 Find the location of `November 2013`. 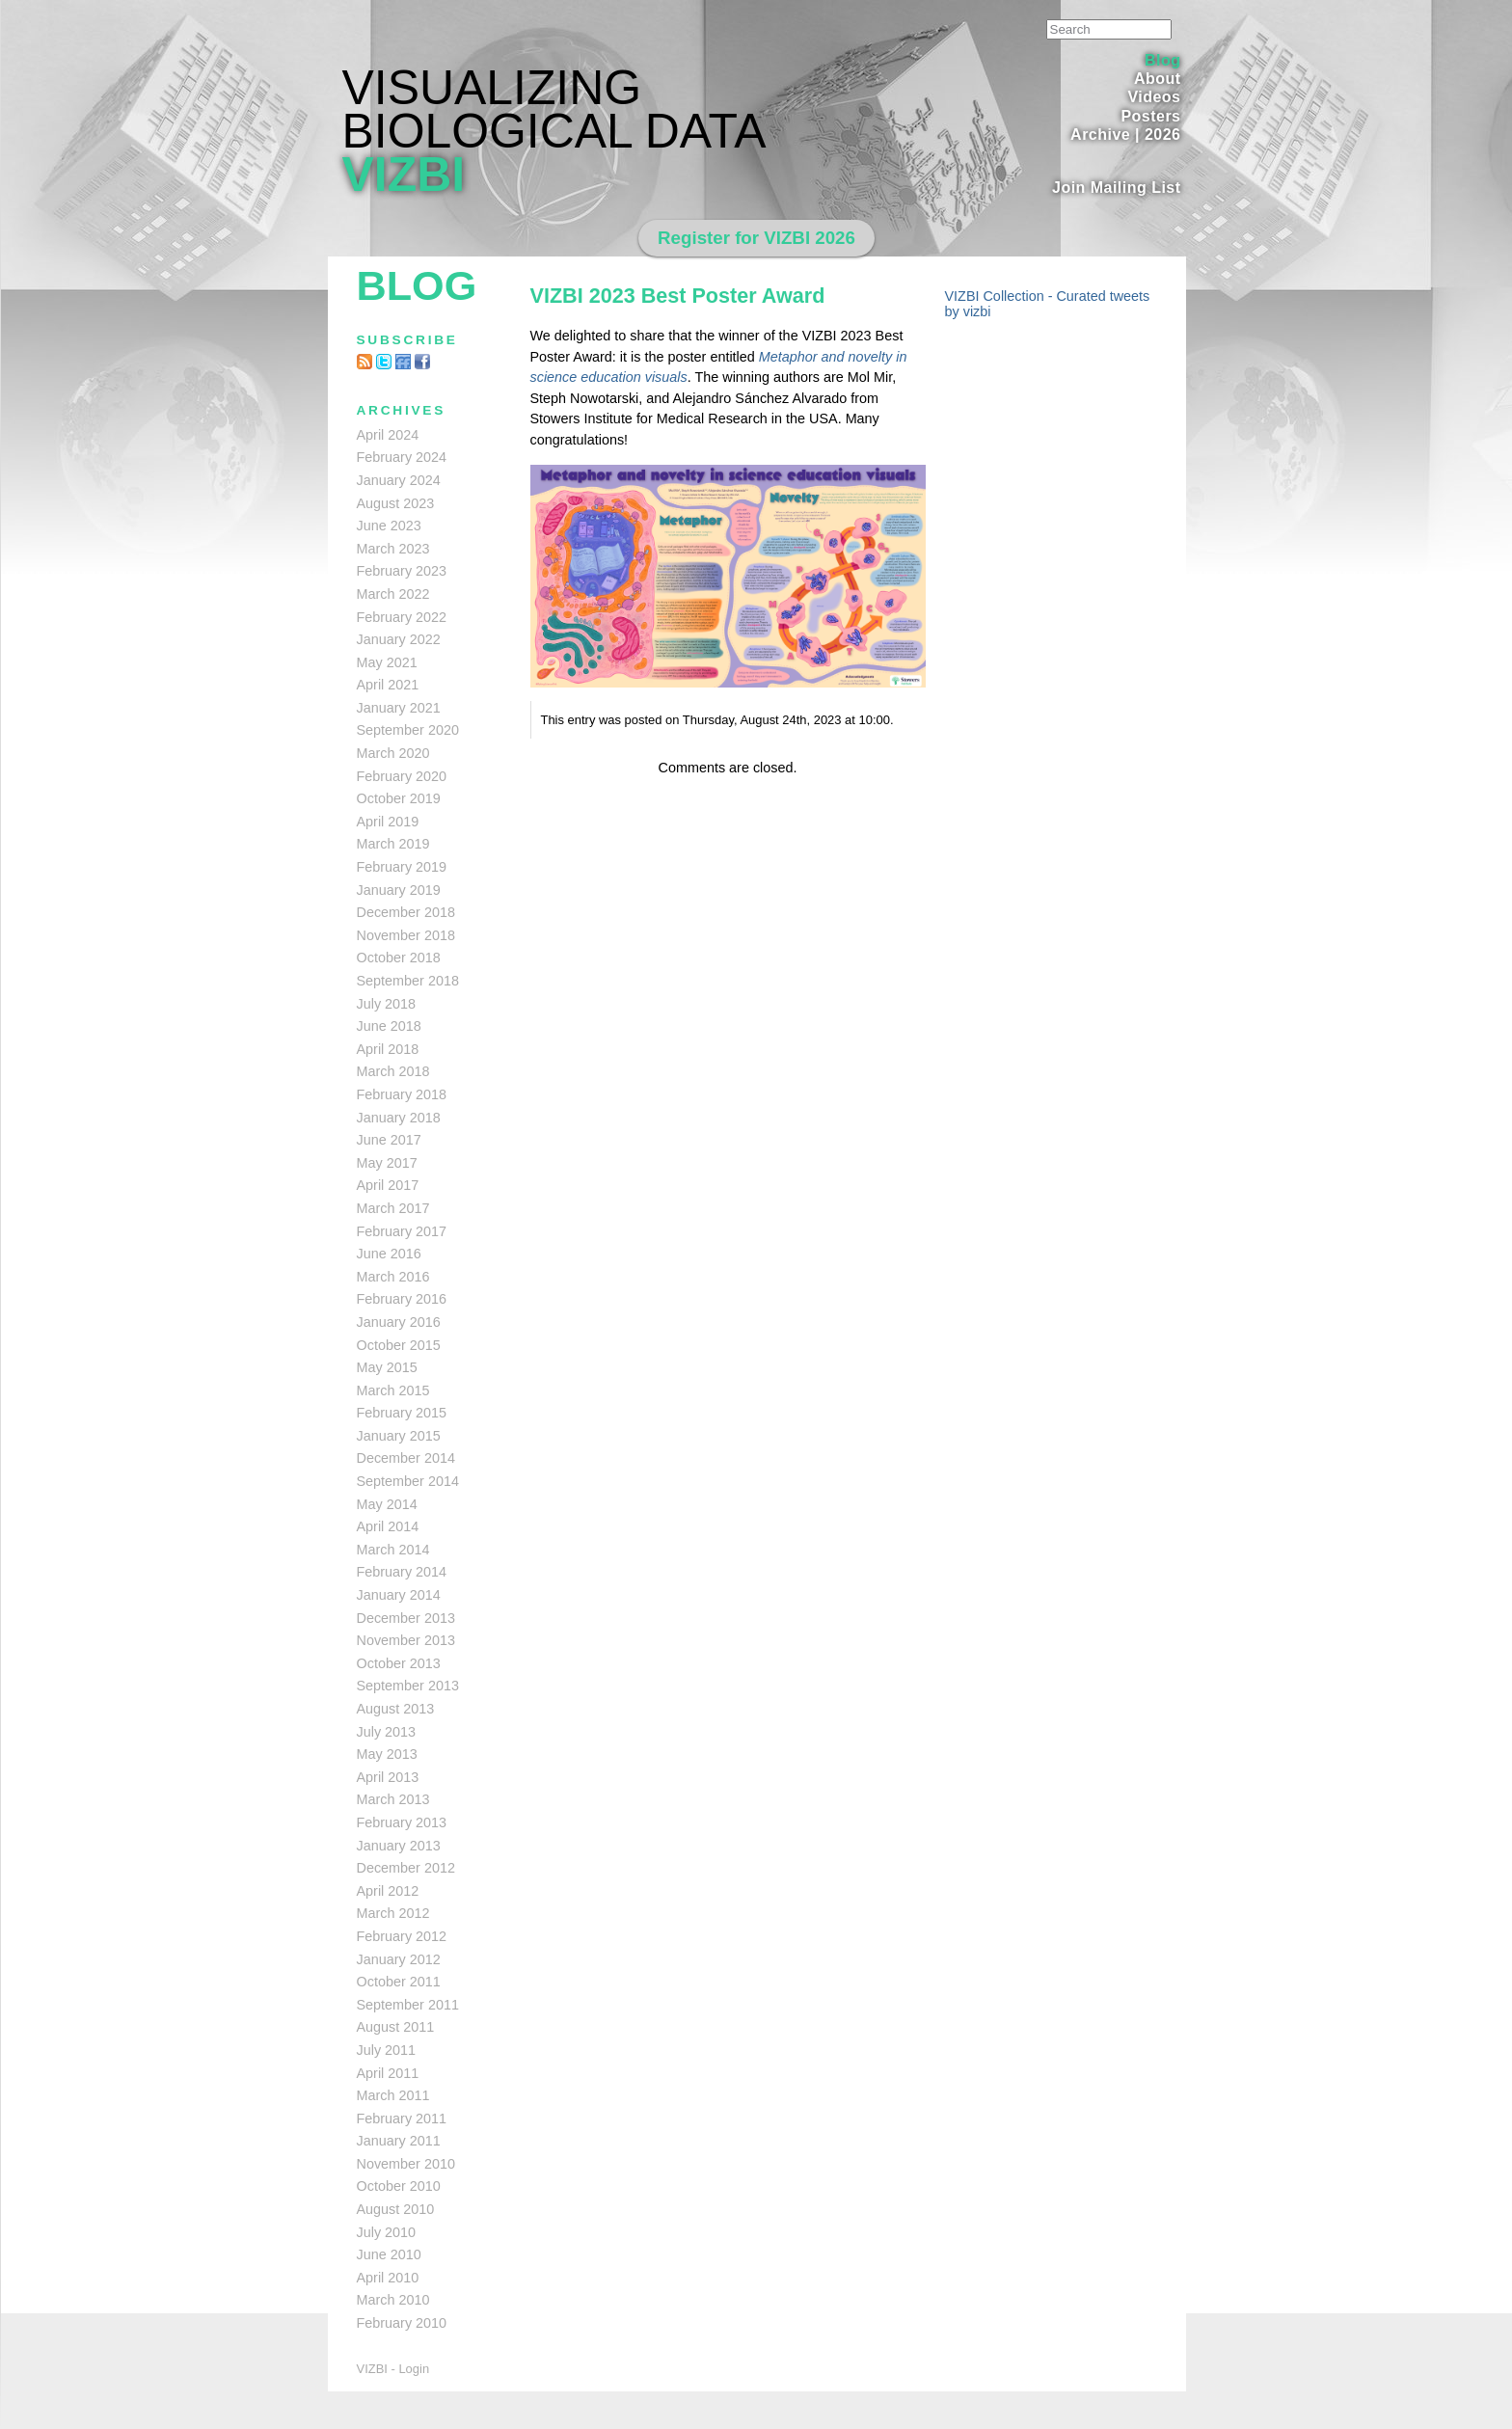

November 2013 is located at coordinates (406, 1640).